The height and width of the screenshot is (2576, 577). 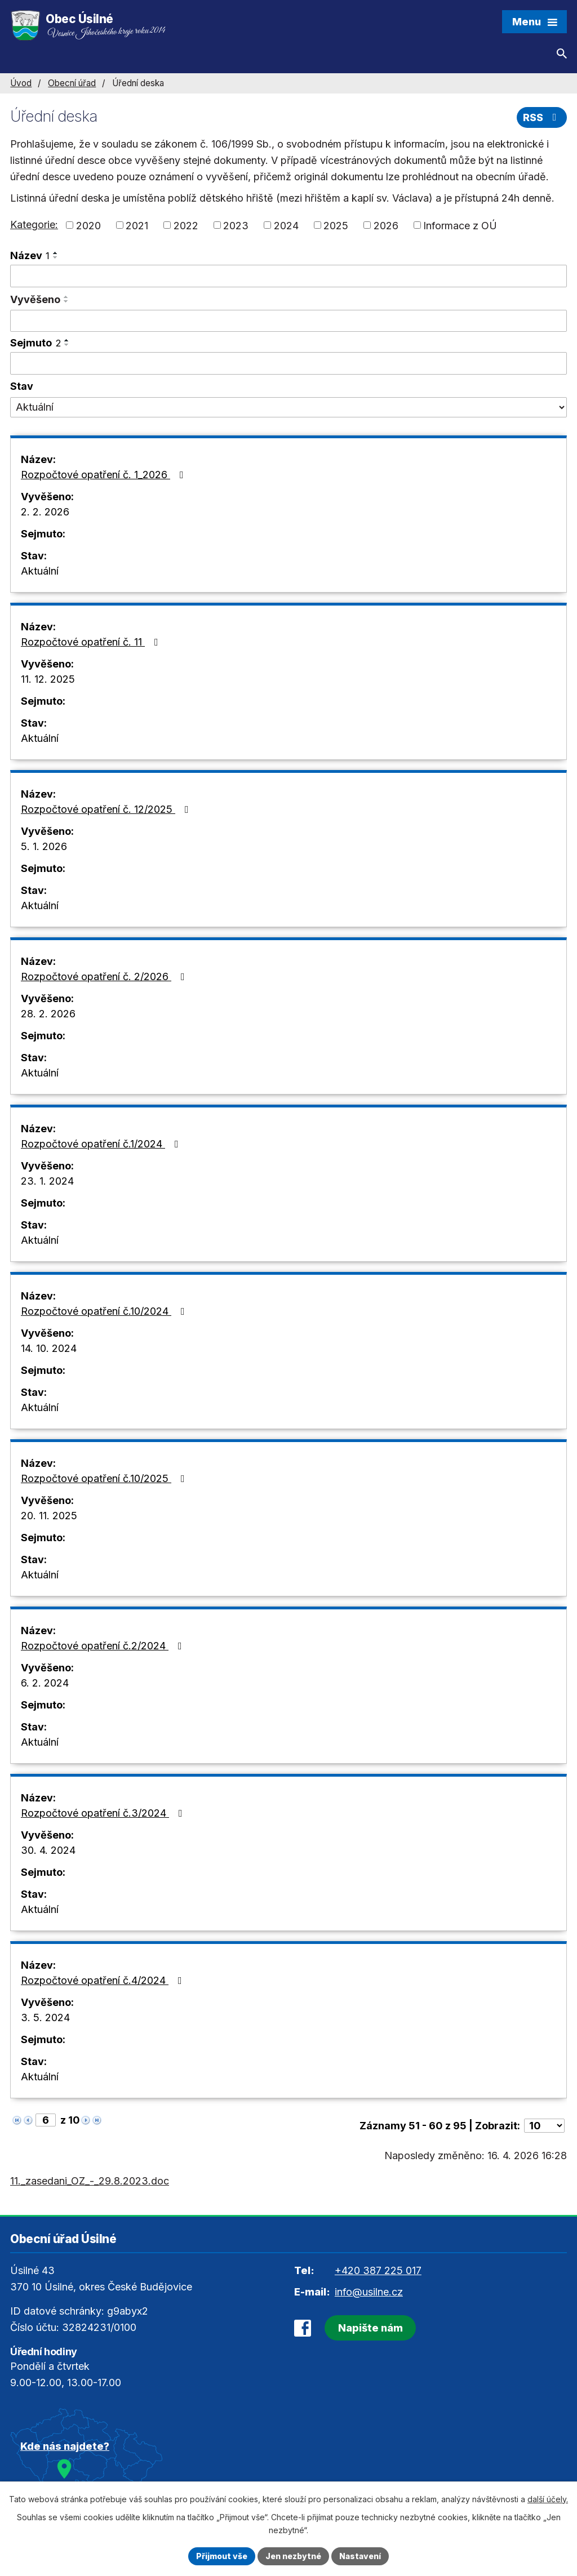 What do you see at coordinates (288, 363) in the screenshot?
I see `[Vyhledat podle Sejmuto]` at bounding box center [288, 363].